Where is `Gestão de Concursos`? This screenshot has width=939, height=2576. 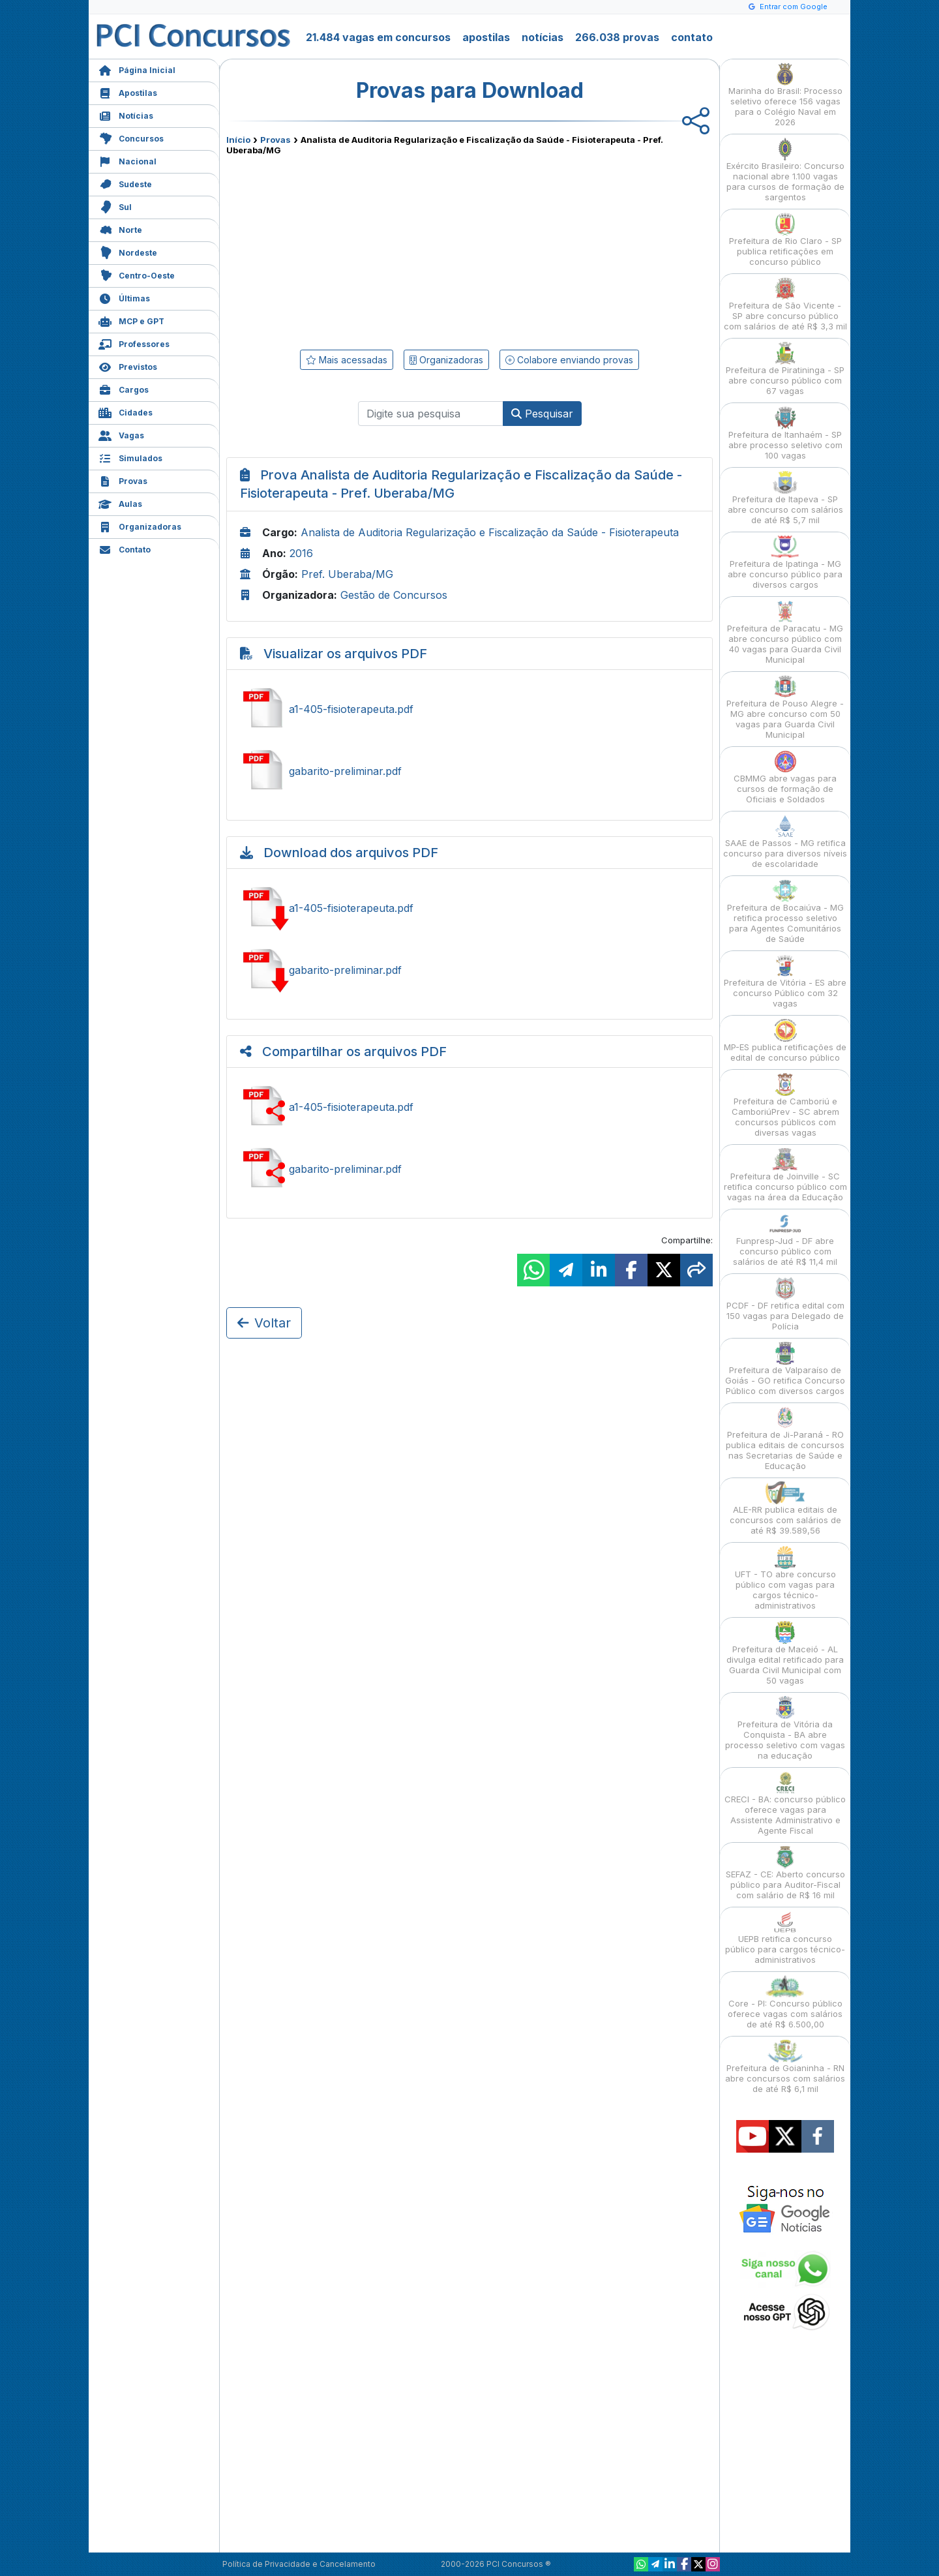
Gestão de Concursos is located at coordinates (393, 594).